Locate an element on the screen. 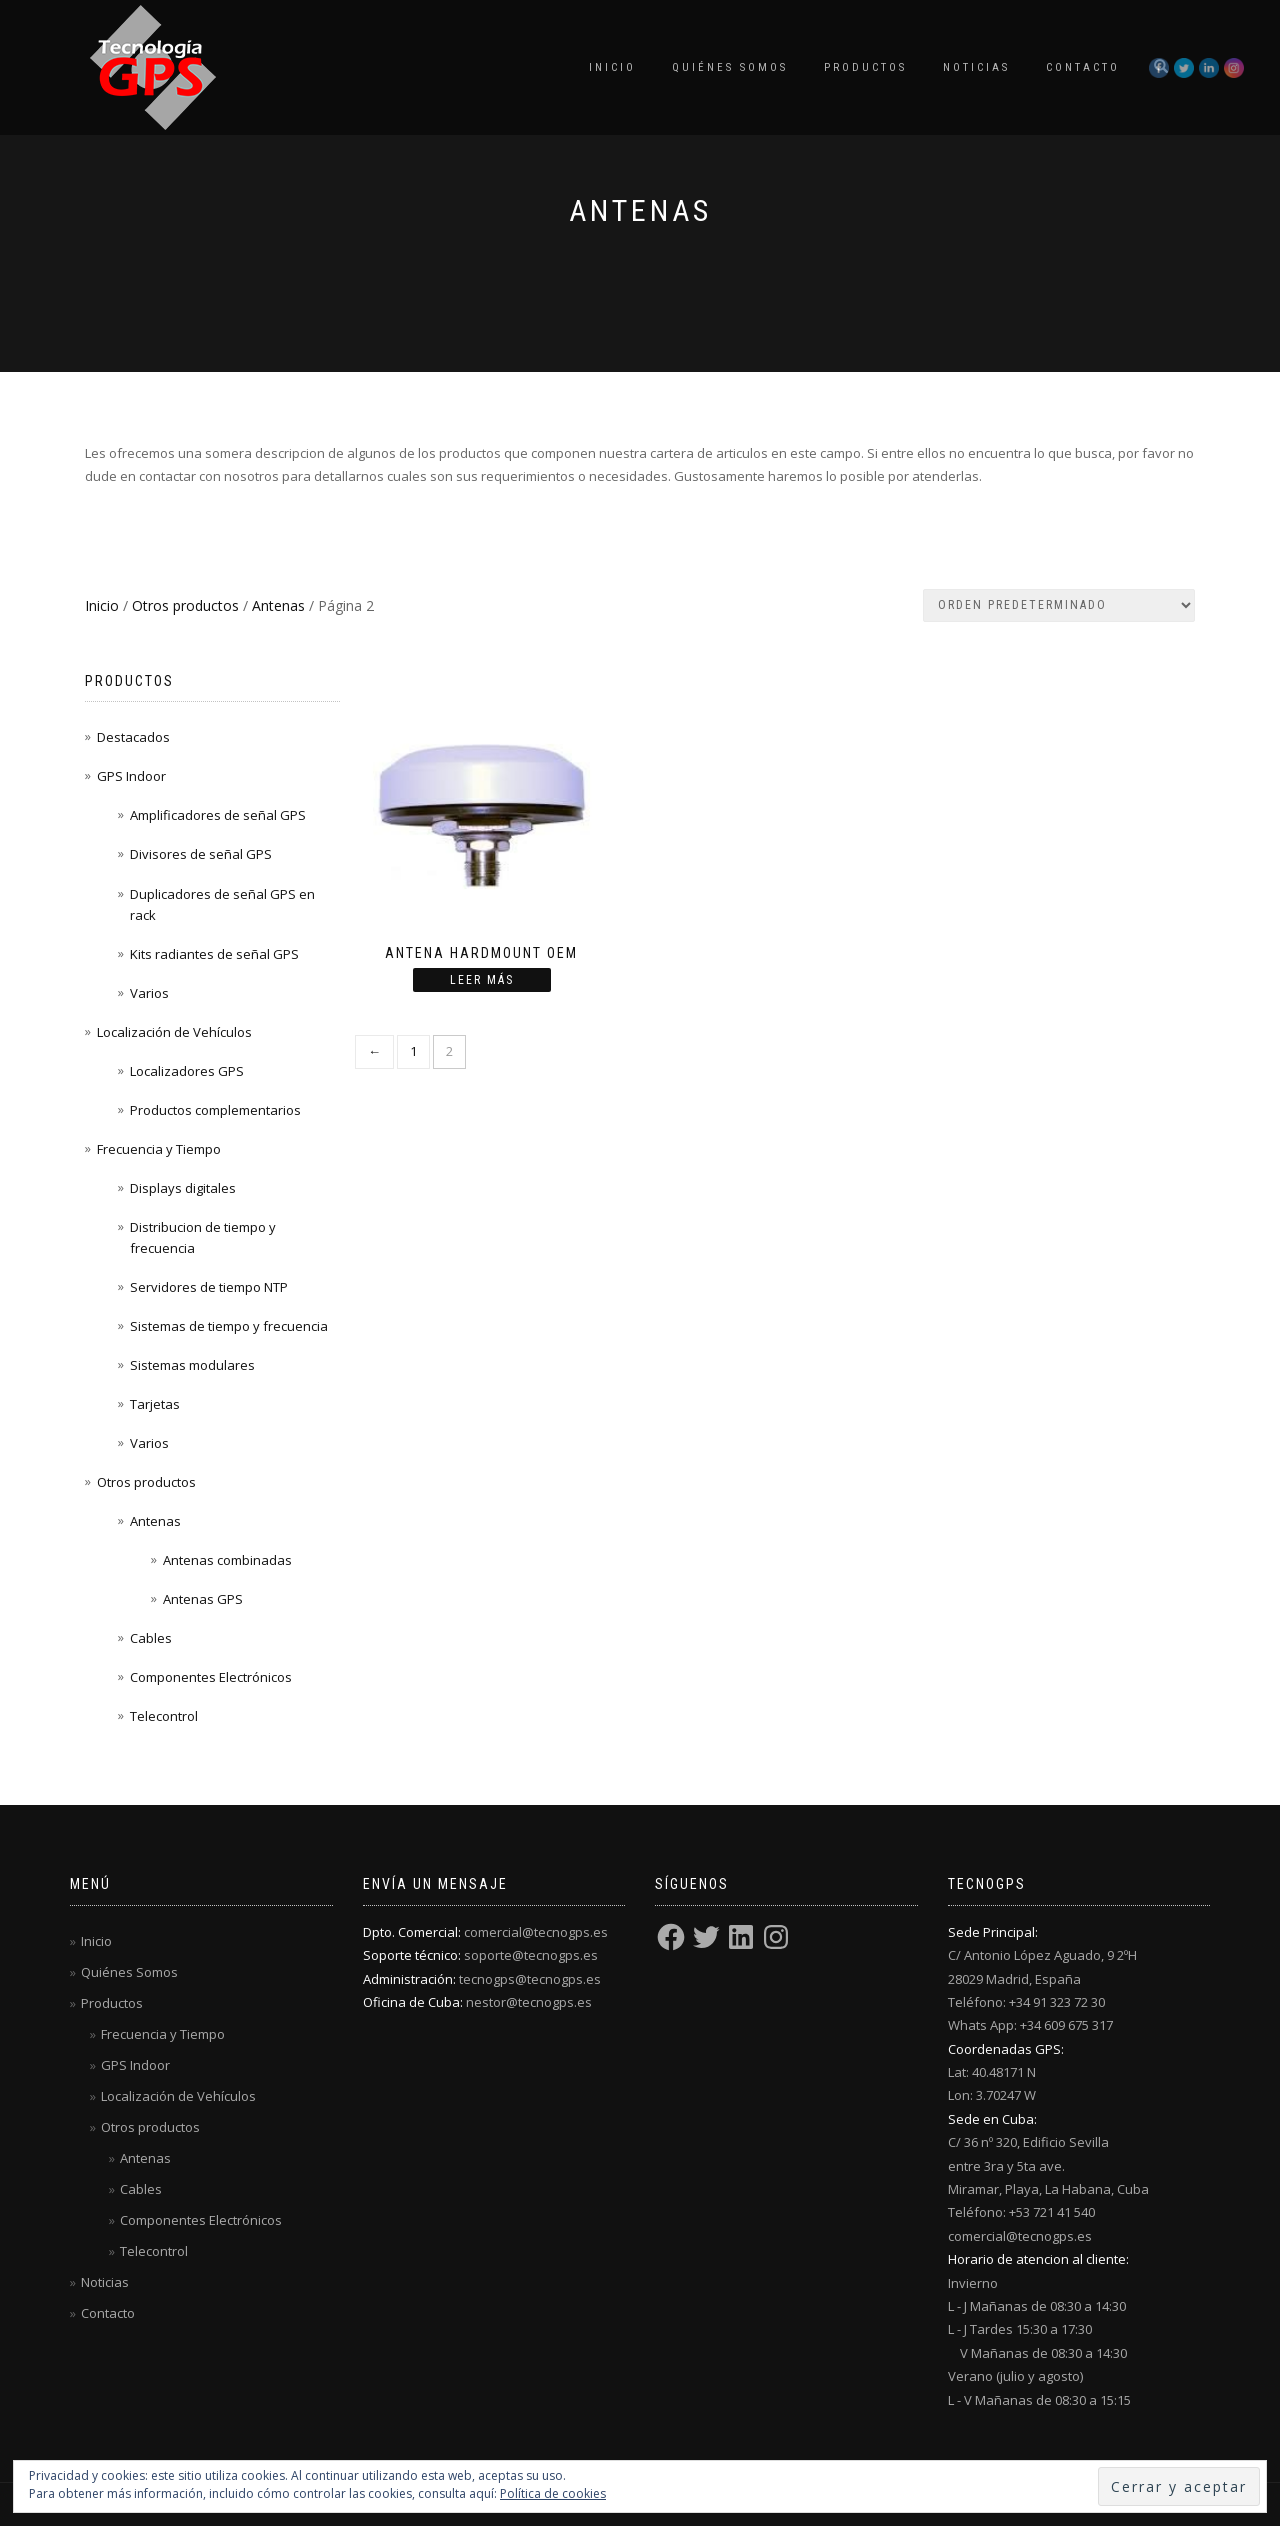  Inicio is located at coordinates (612, 67).